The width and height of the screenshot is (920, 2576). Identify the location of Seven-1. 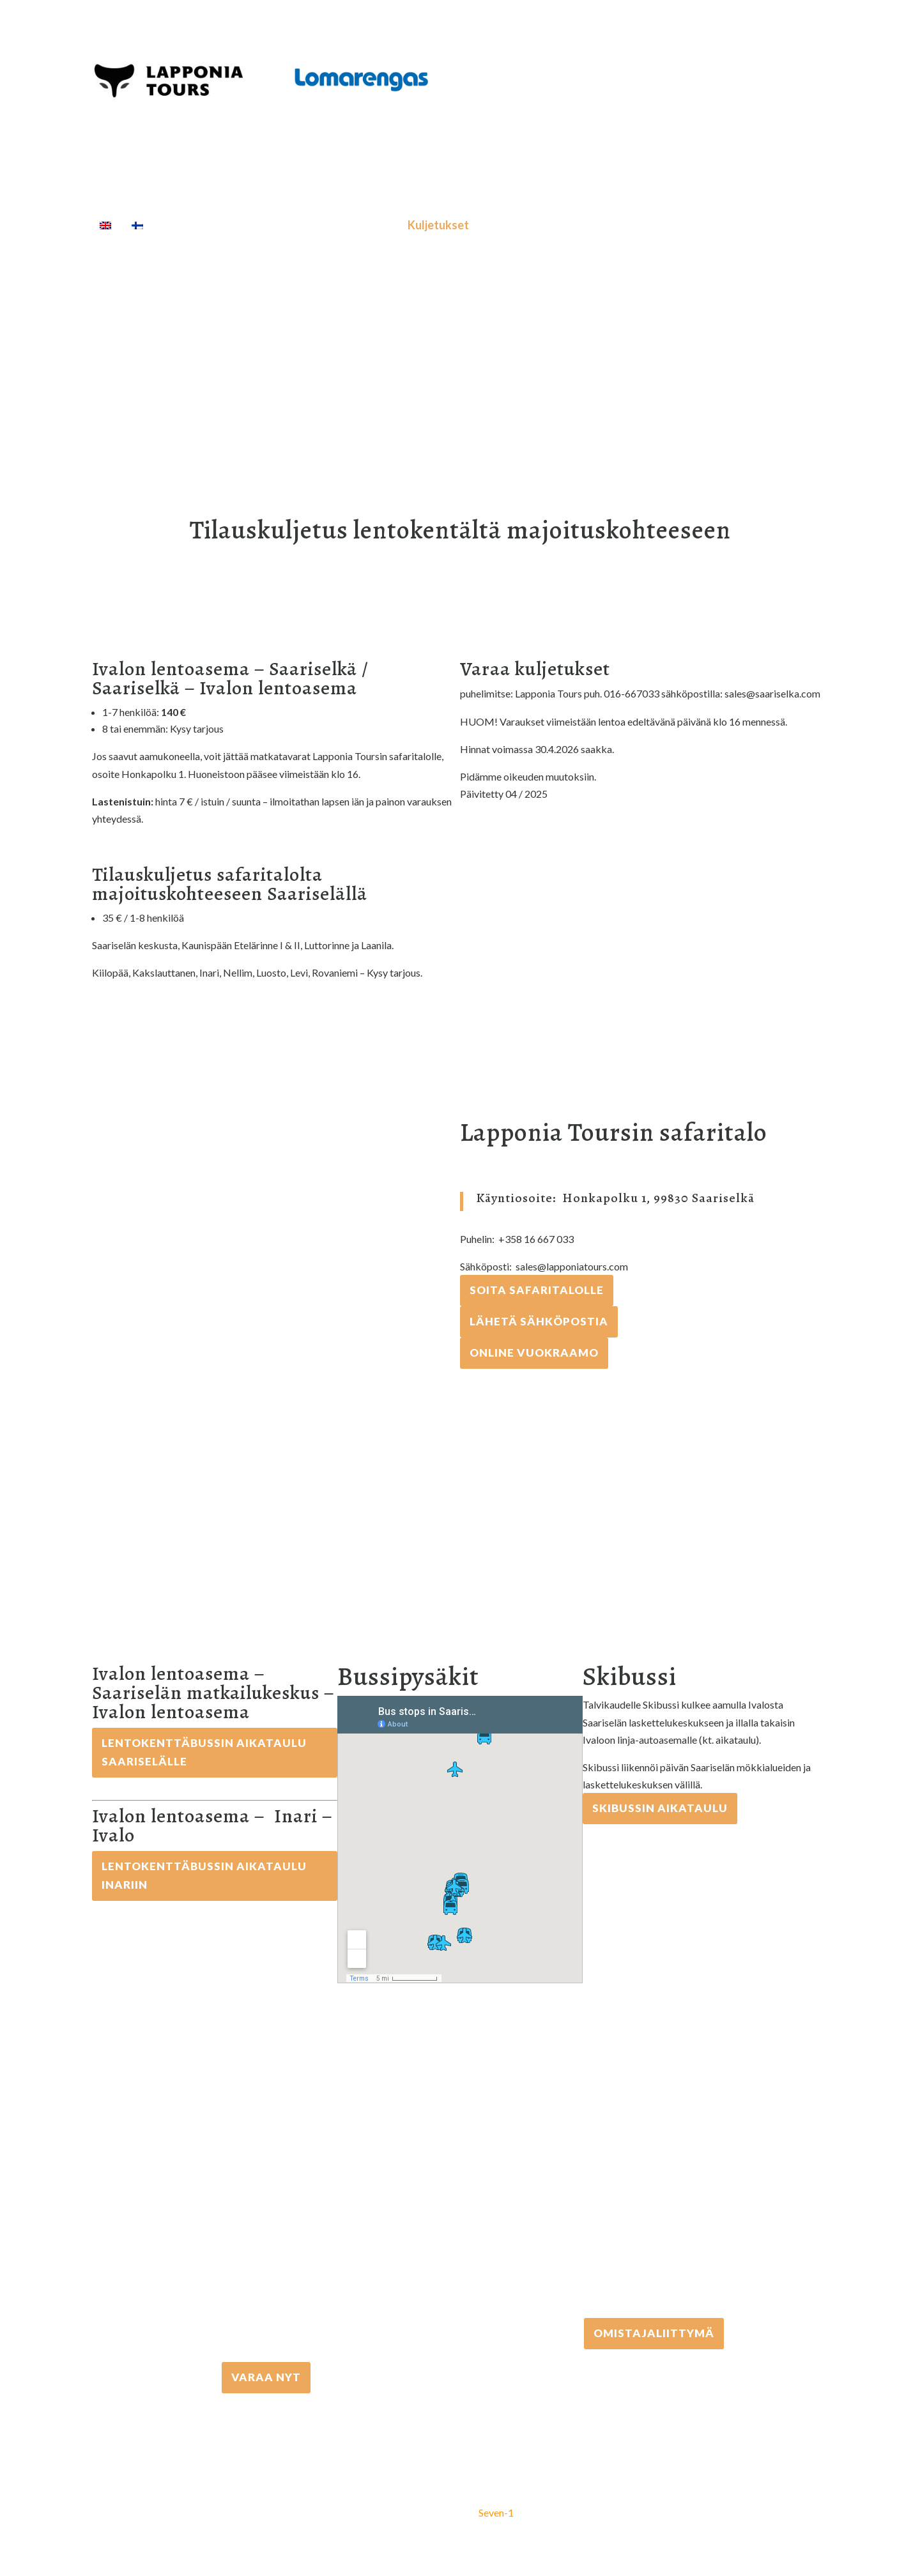
(496, 2512).